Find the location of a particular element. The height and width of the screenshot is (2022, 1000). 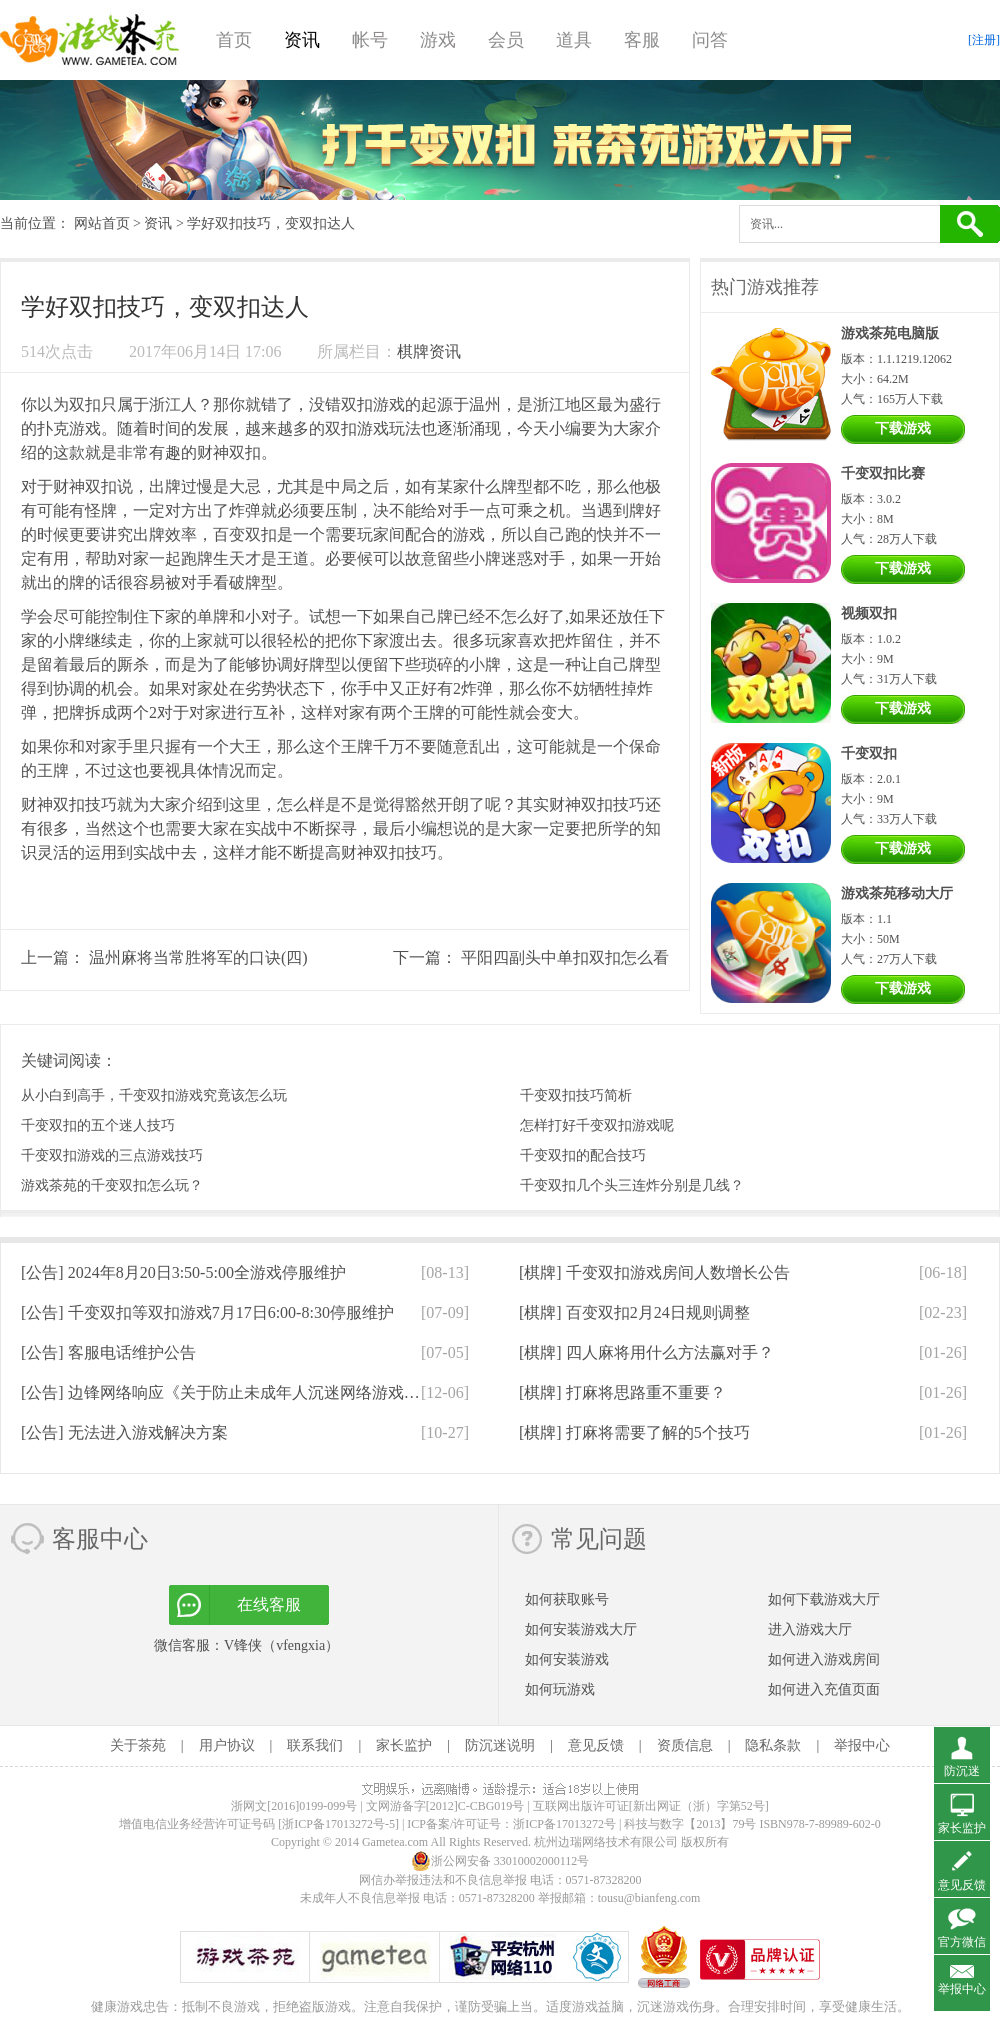

千变双扣游戏的三点游戏技巧 is located at coordinates (112, 1155).